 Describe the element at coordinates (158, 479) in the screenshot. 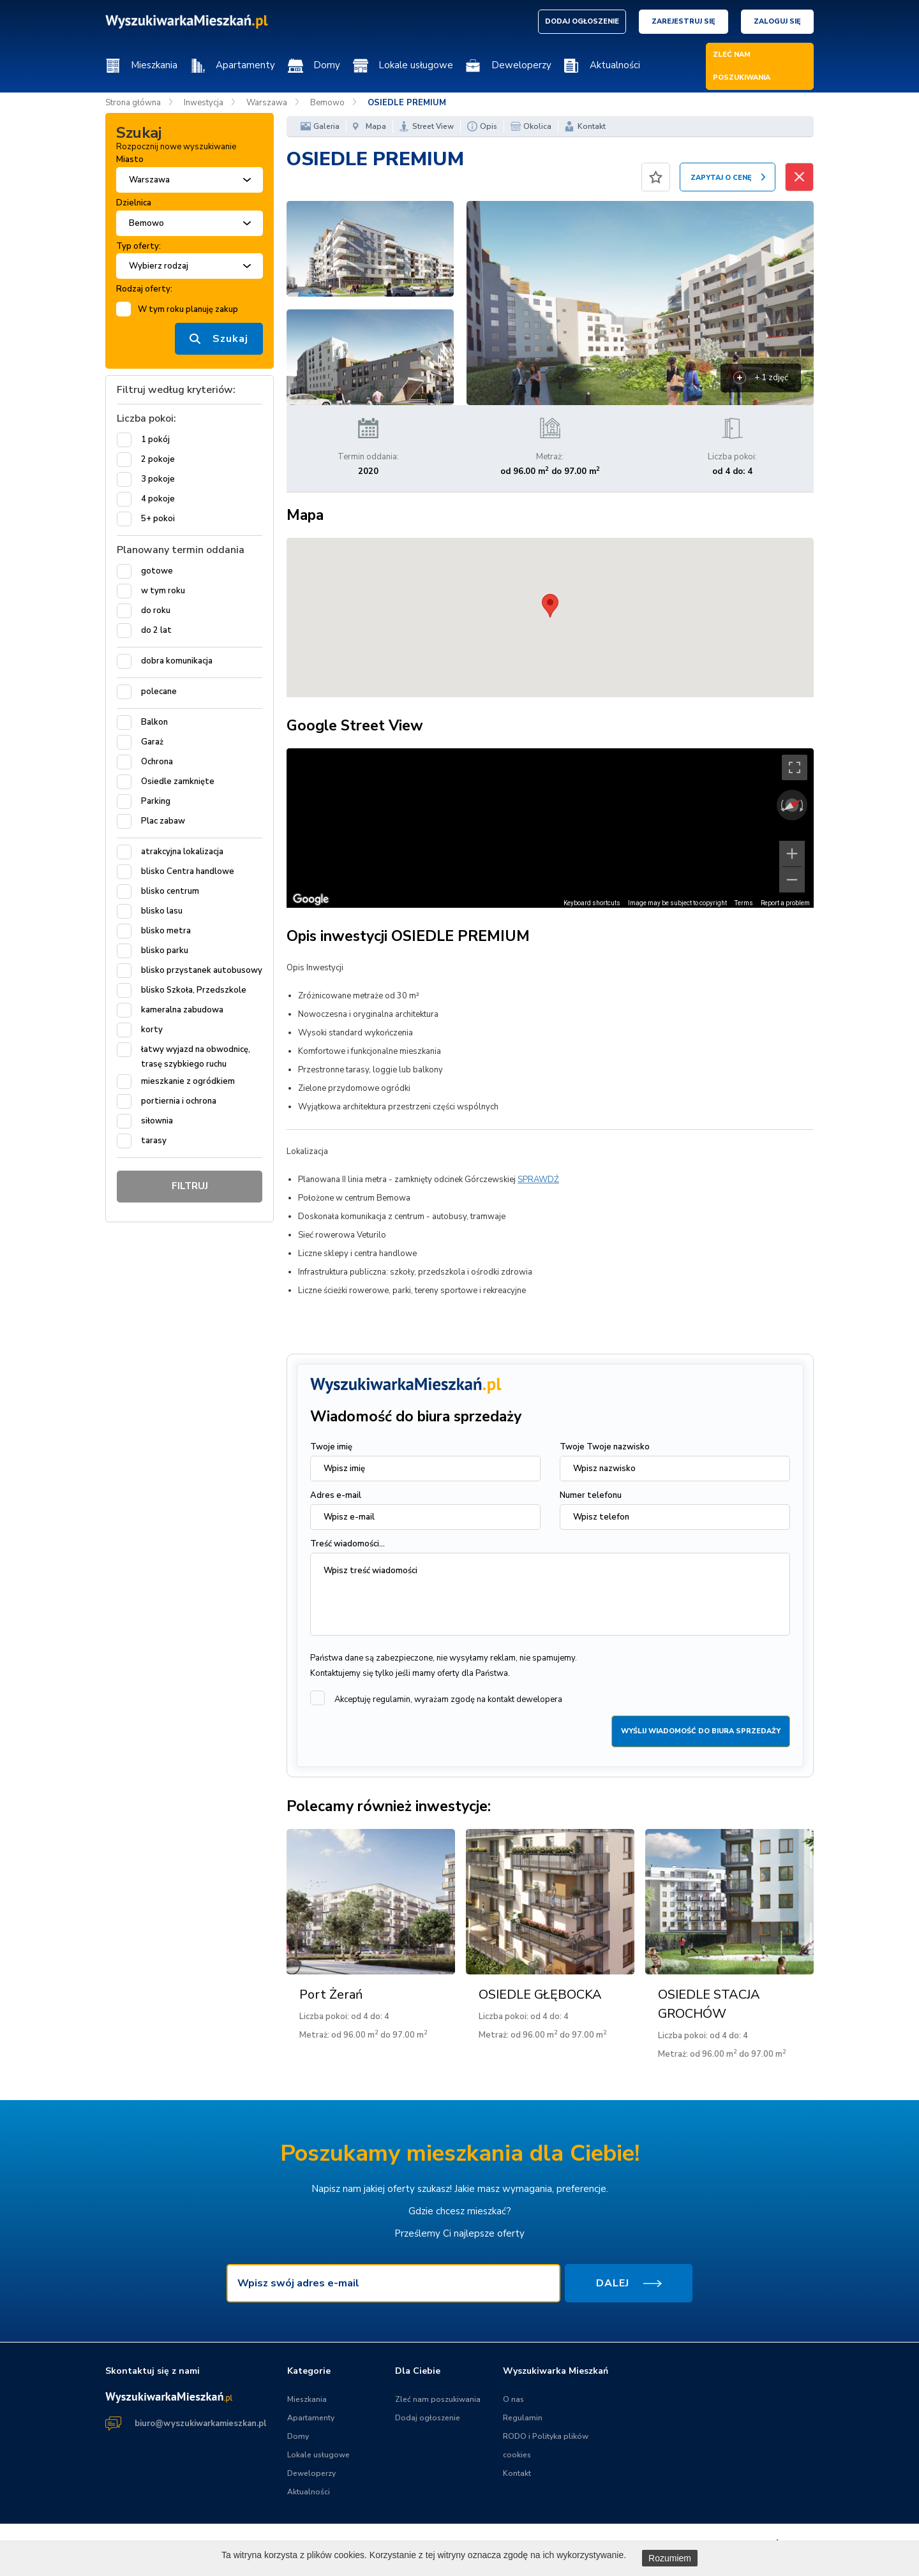

I see `3 pokoje` at that location.